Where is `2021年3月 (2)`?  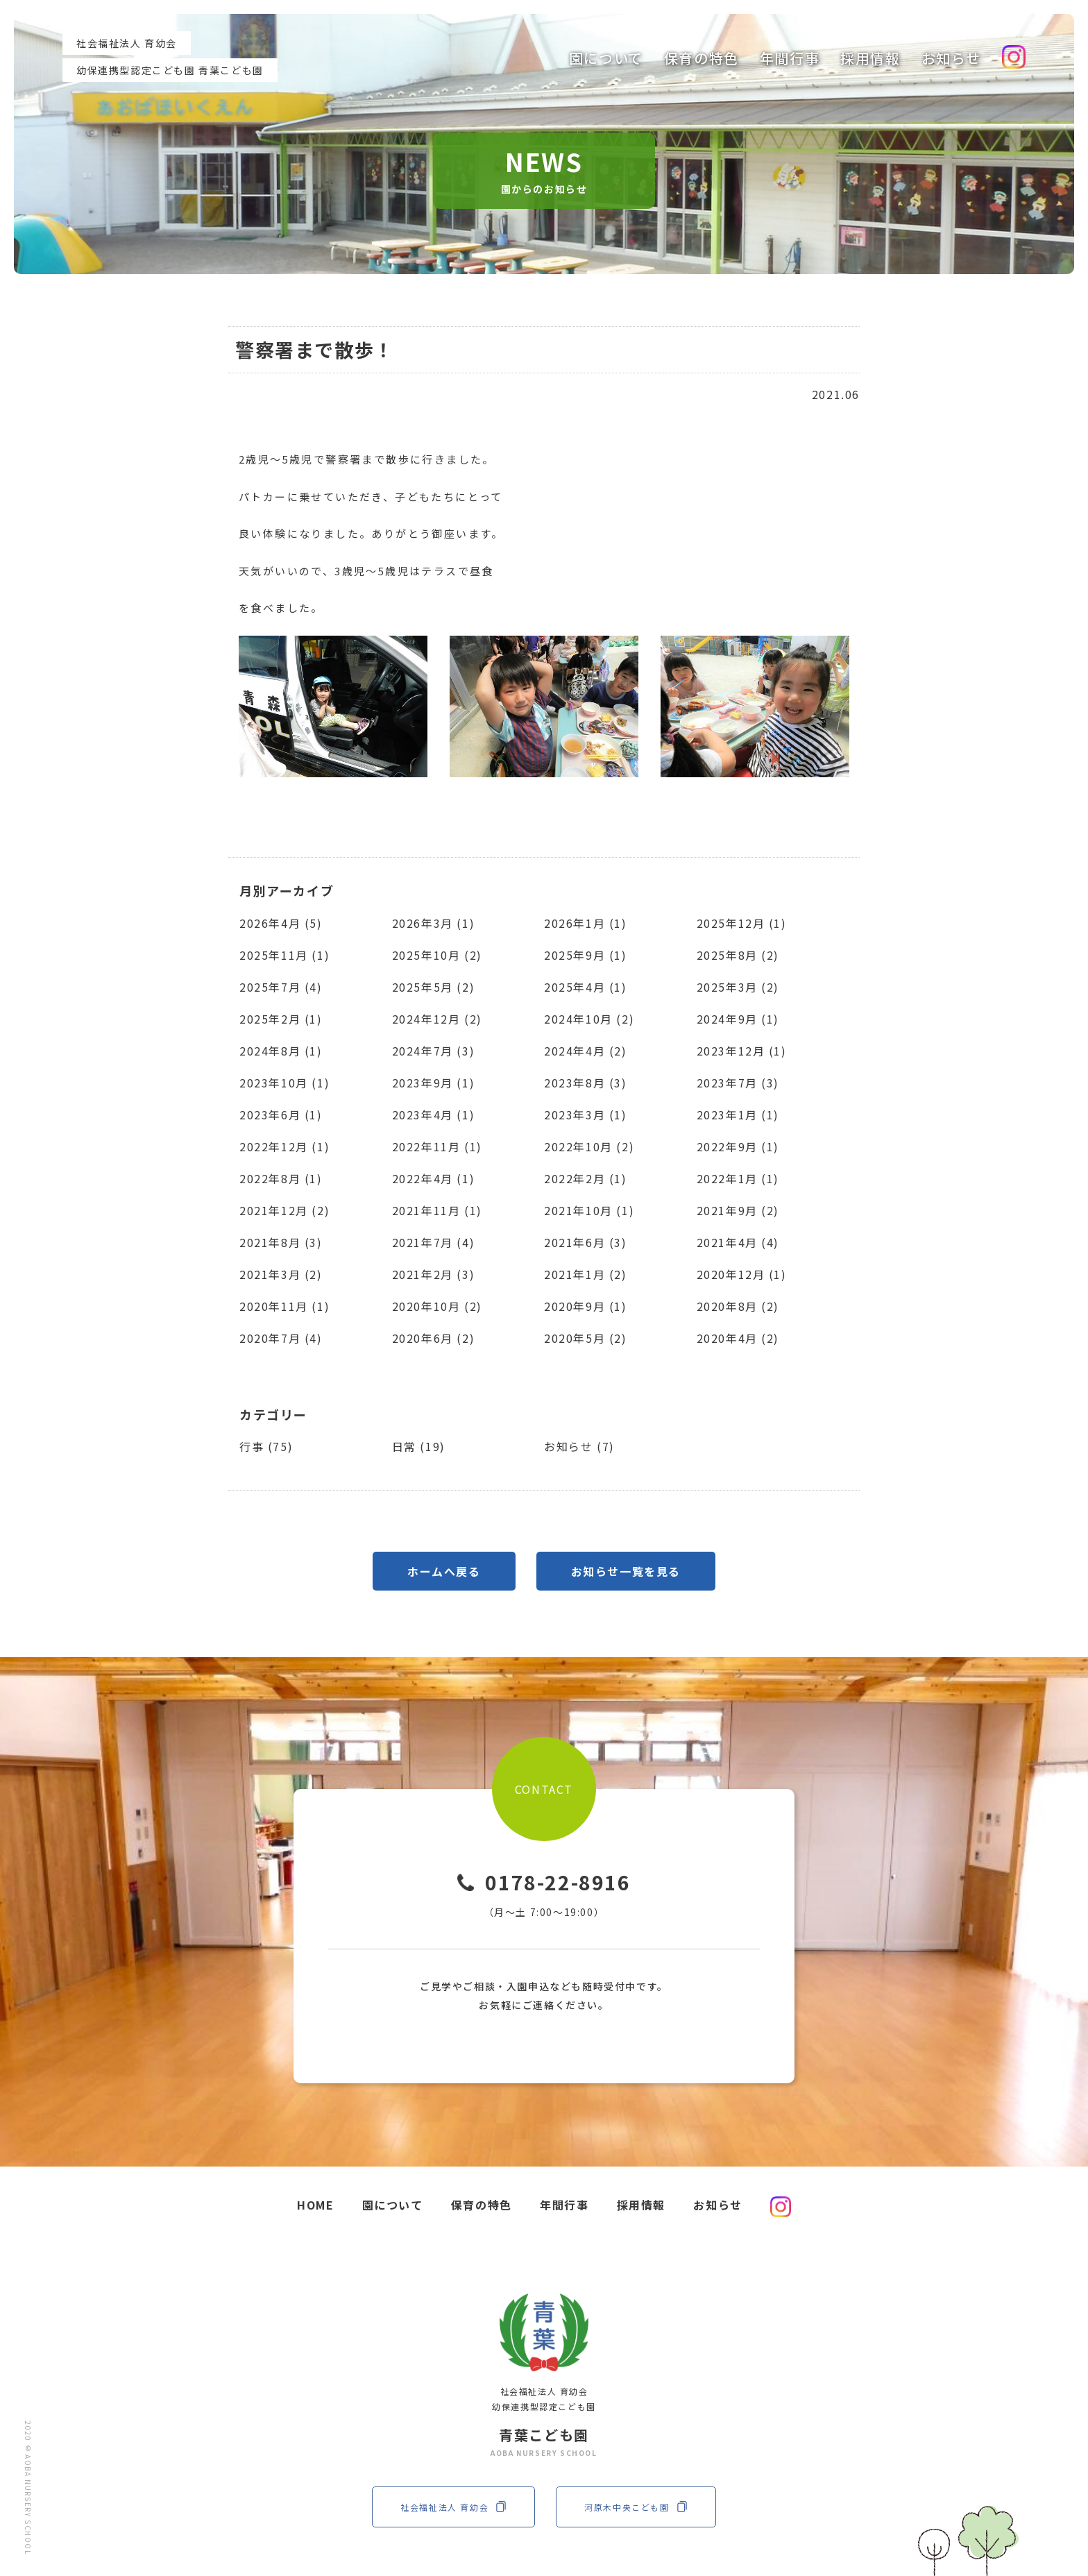
2021年3月 (2) is located at coordinates (281, 1274).